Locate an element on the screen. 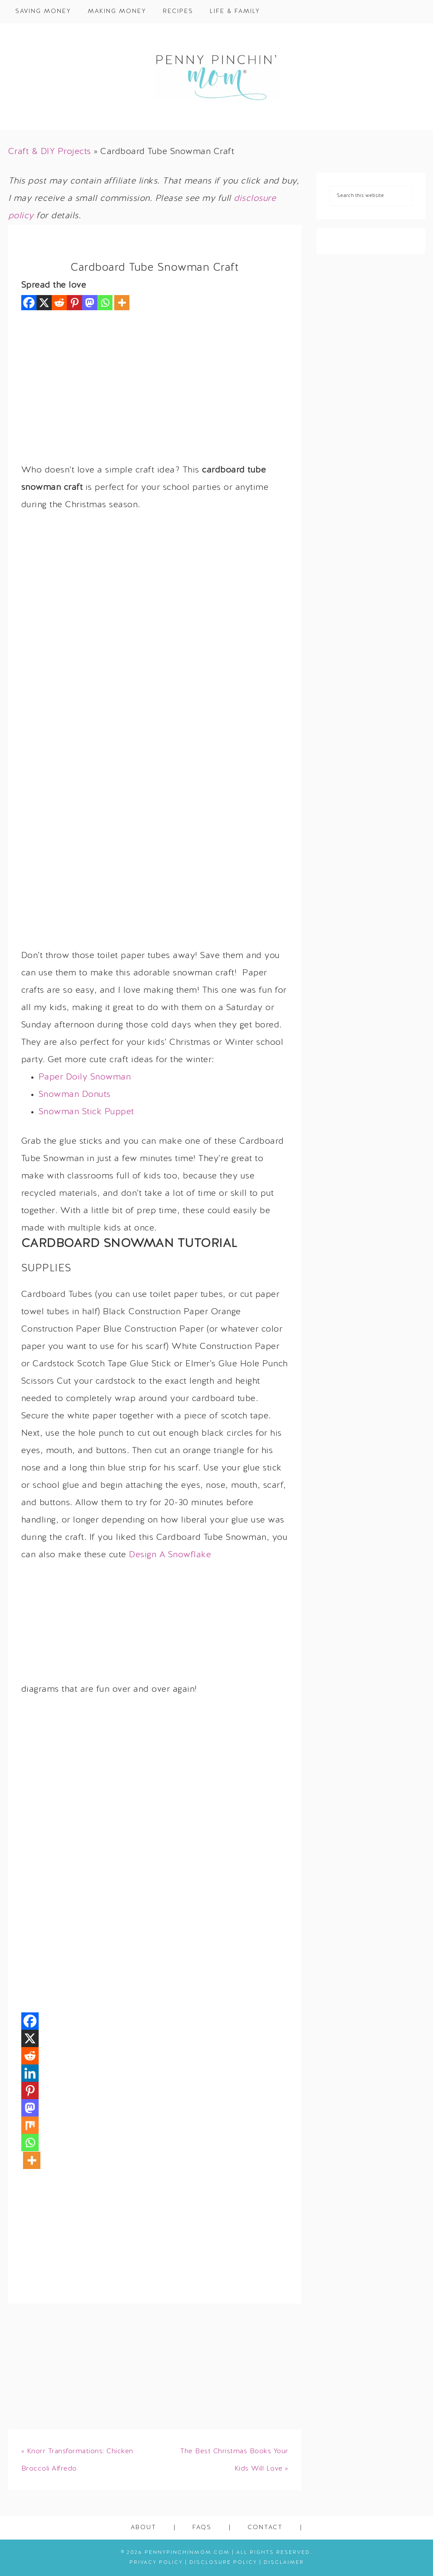 This screenshot has height=2576, width=433. [Reddit] is located at coordinates (59, 302).